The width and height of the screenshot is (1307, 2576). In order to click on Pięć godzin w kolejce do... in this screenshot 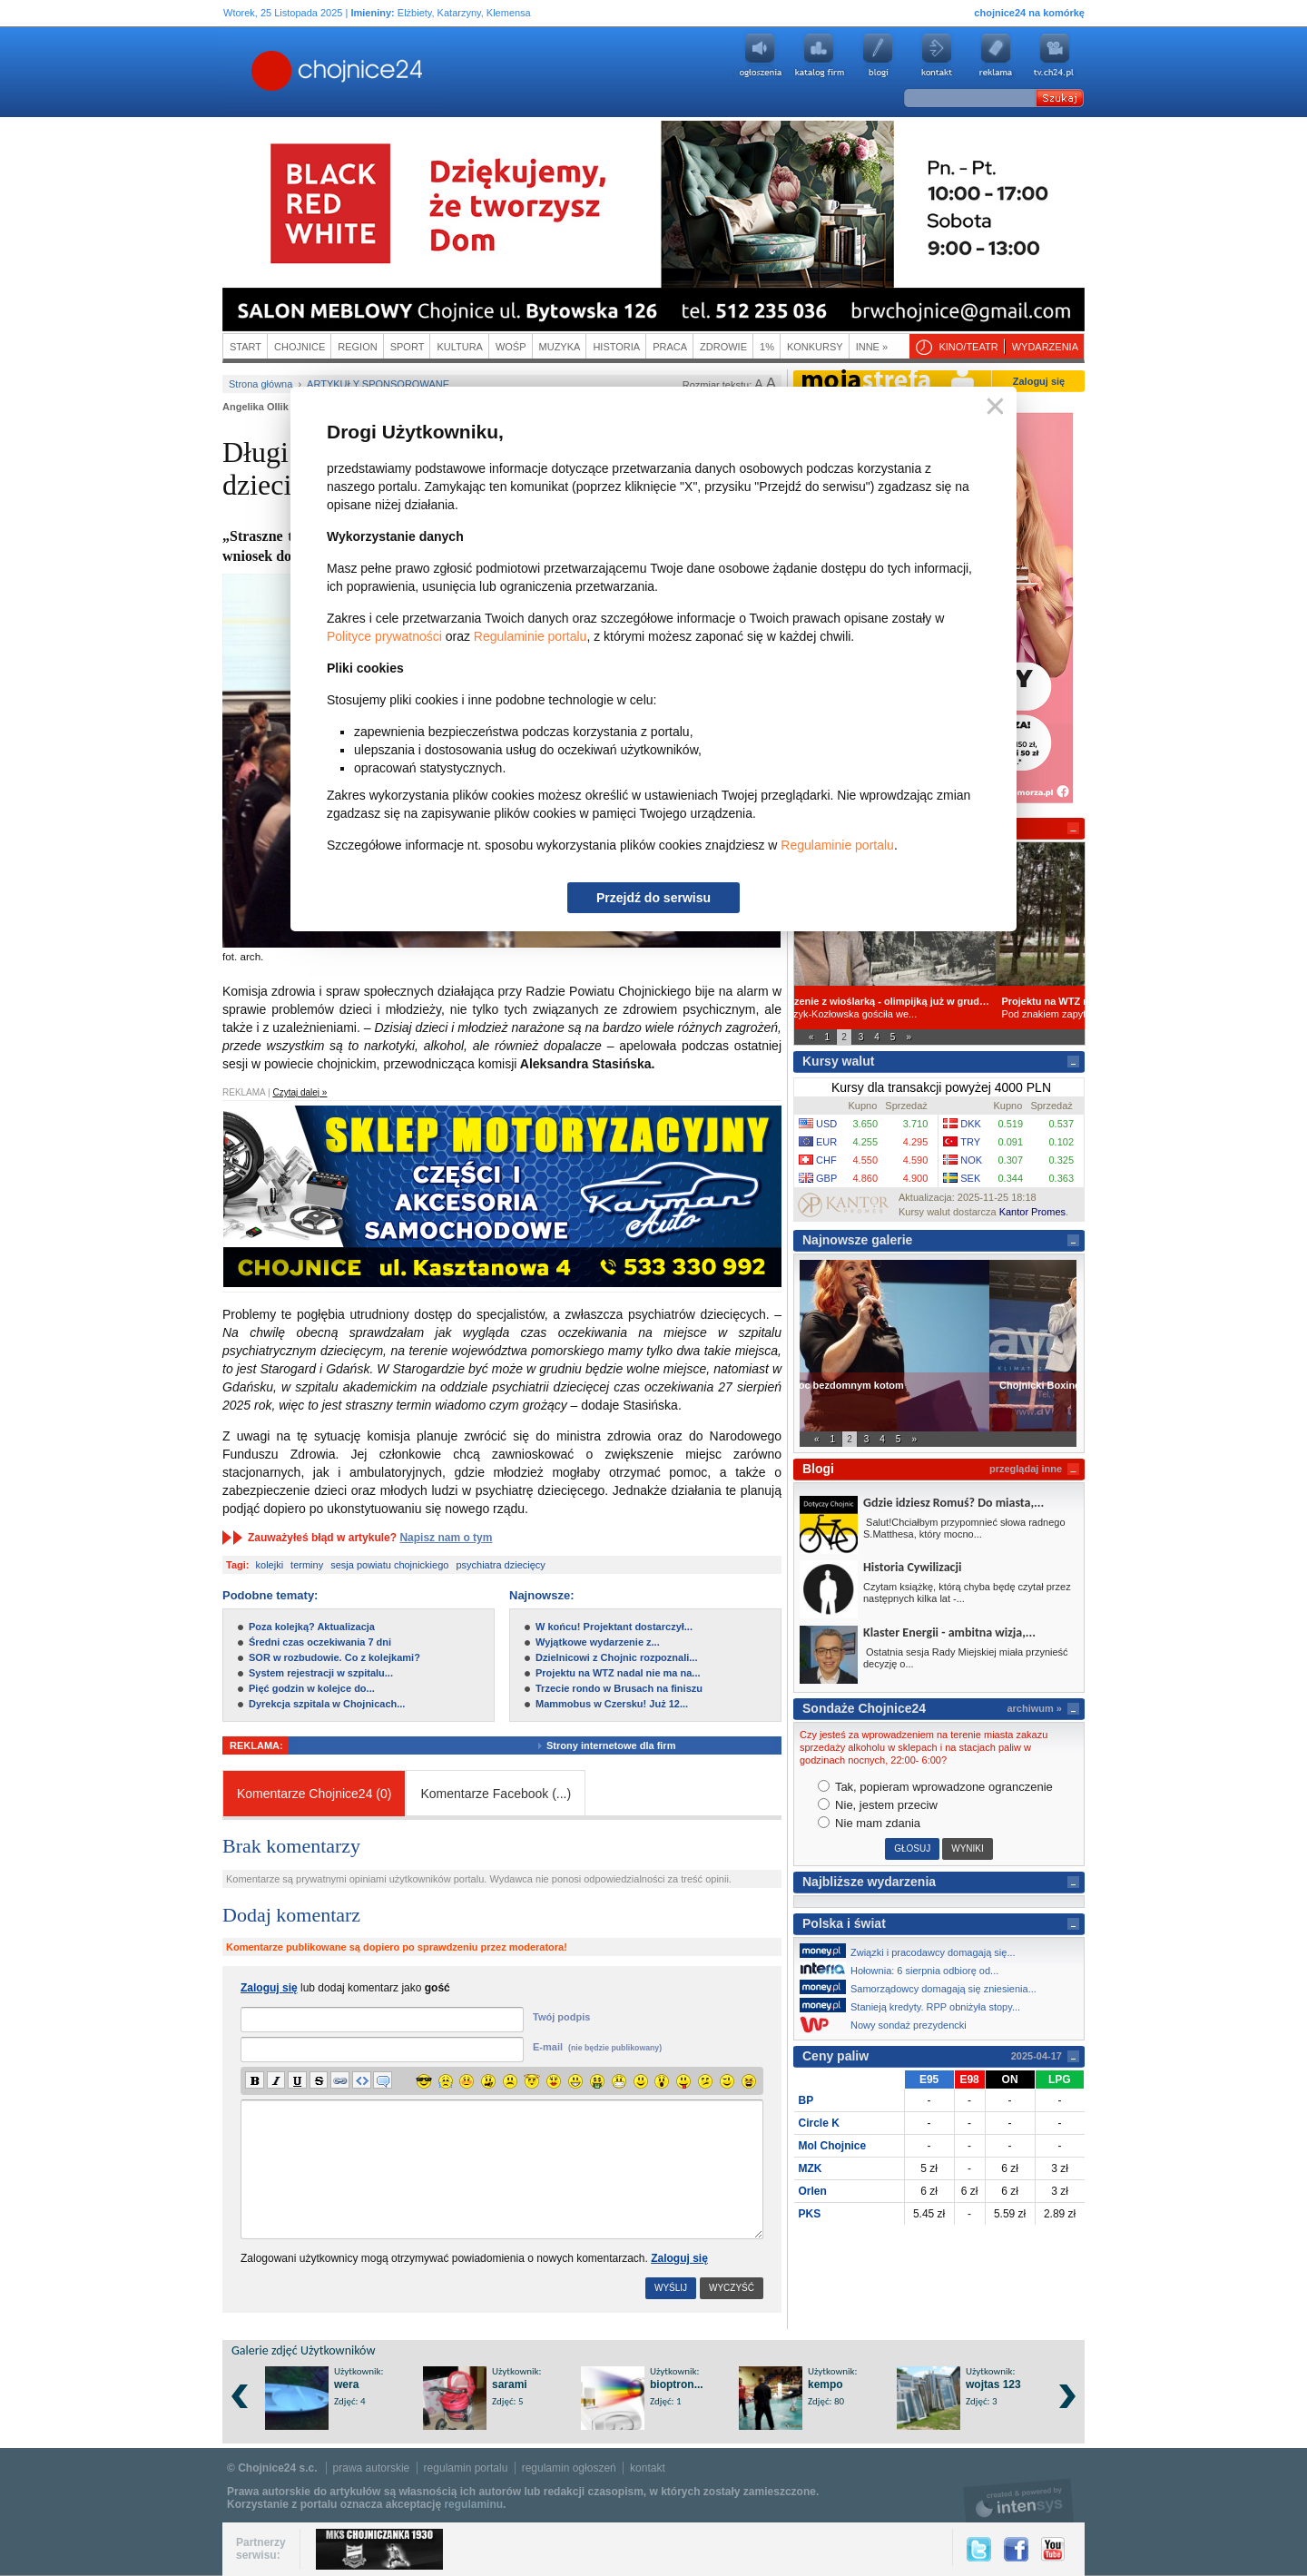, I will do `click(312, 1688)`.